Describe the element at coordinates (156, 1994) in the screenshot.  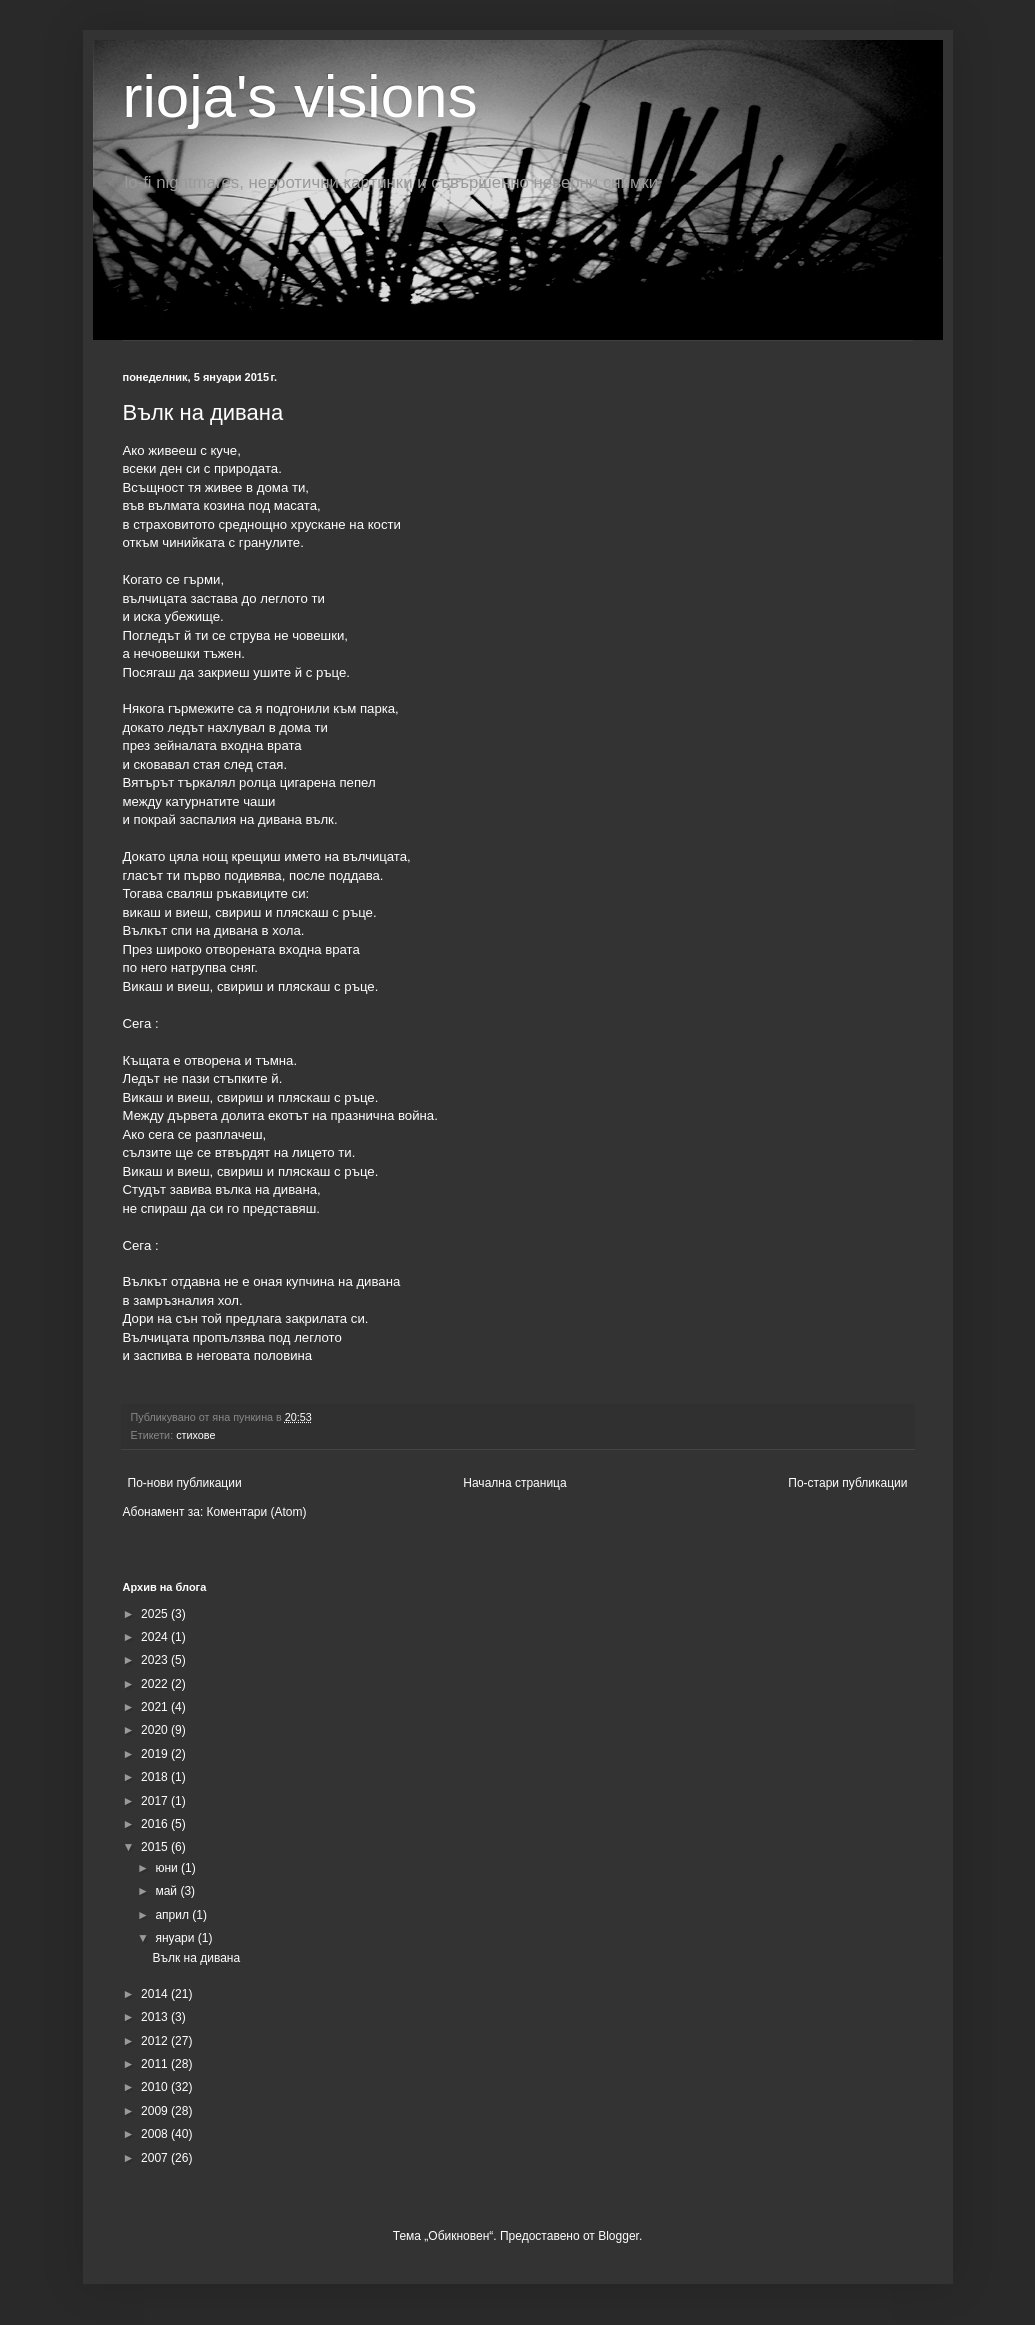
I see `2014` at that location.